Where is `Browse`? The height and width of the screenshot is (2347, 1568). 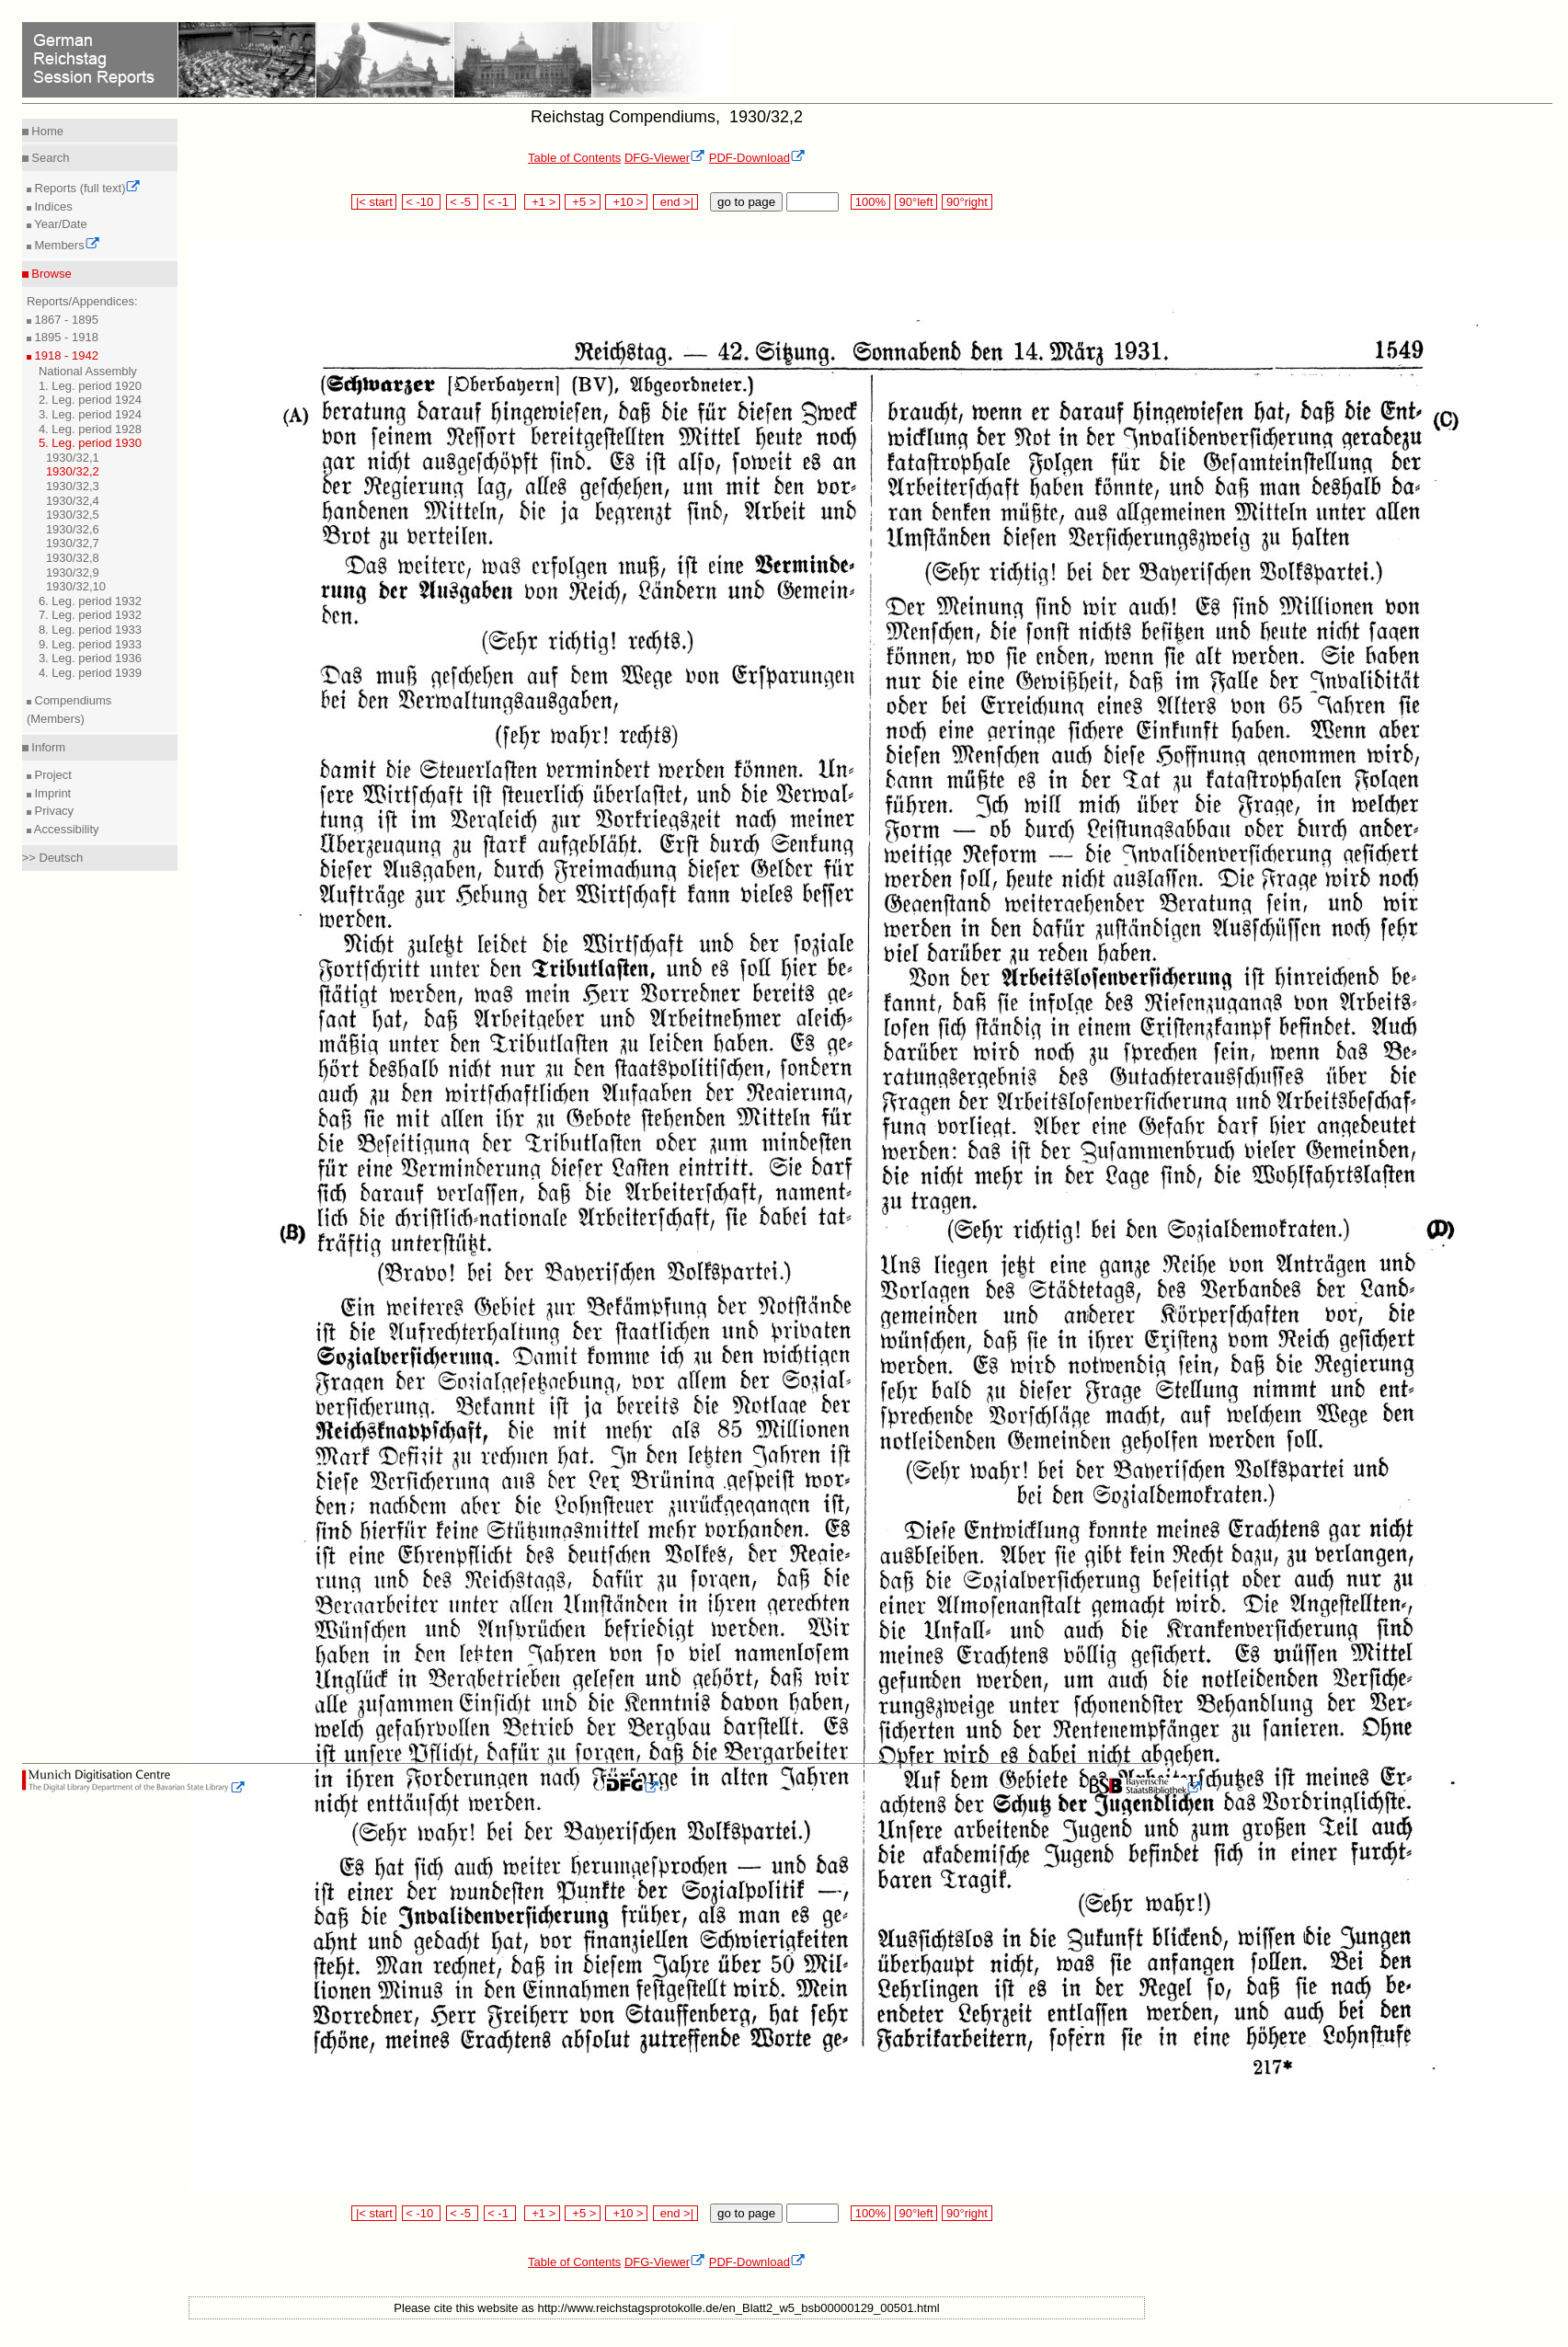
Browse is located at coordinates (50, 273).